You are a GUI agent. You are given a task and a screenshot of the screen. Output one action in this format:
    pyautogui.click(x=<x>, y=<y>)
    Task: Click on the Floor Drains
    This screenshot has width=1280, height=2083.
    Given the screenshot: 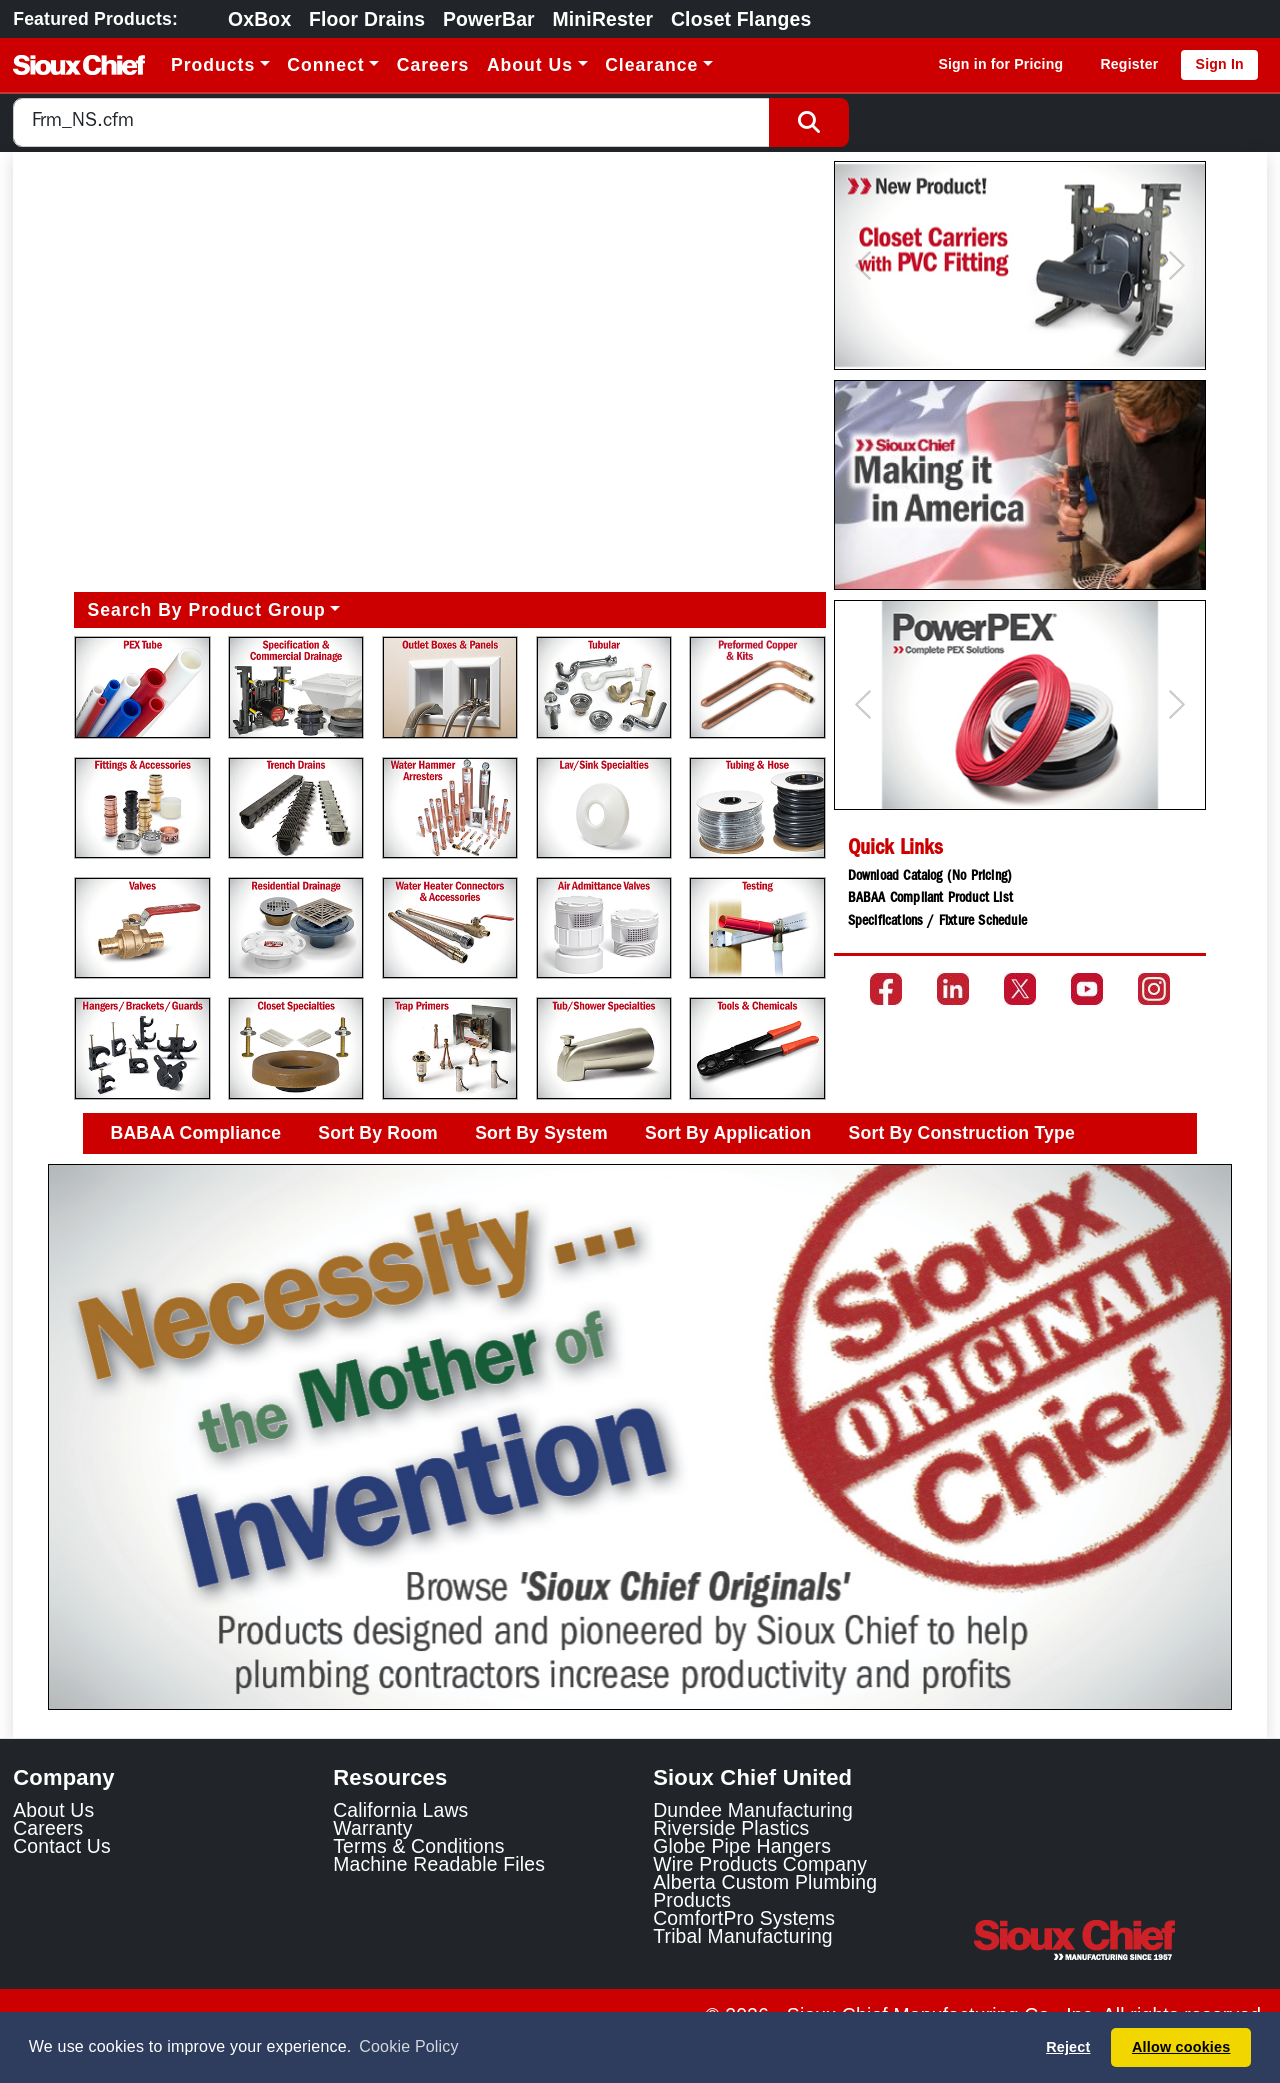 What is the action you would take?
    pyautogui.click(x=367, y=19)
    